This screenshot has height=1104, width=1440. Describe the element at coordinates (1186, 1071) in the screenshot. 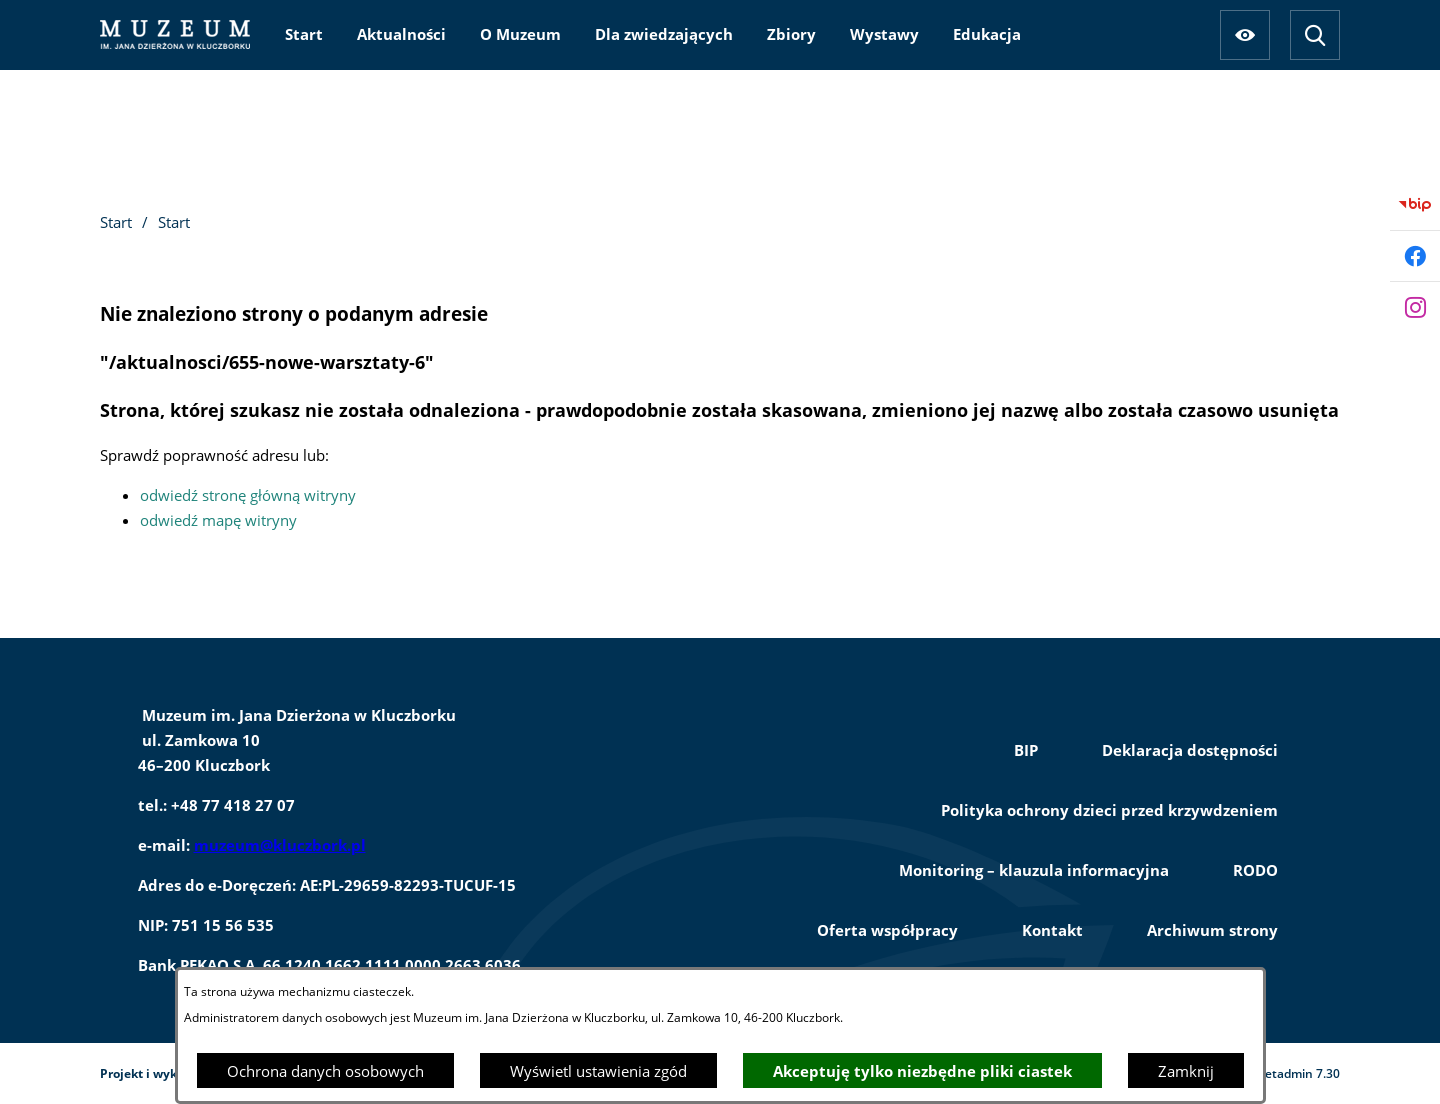

I see `Zamknij` at that location.